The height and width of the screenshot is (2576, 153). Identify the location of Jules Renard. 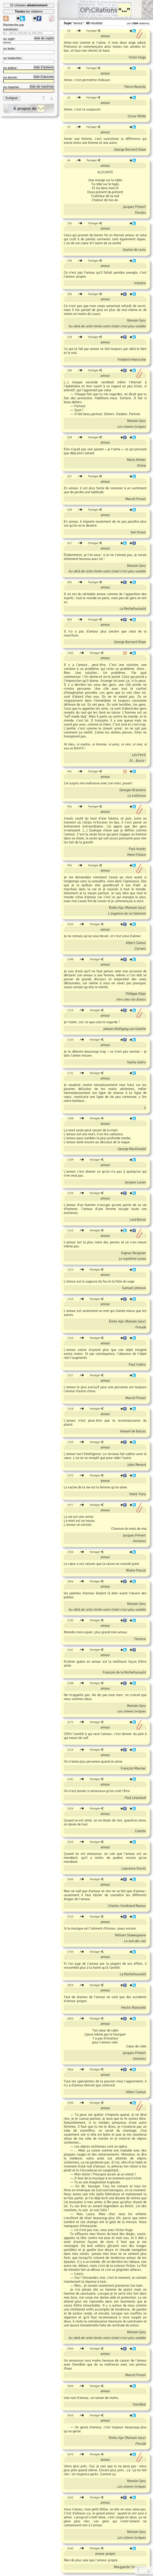
(136, 1465).